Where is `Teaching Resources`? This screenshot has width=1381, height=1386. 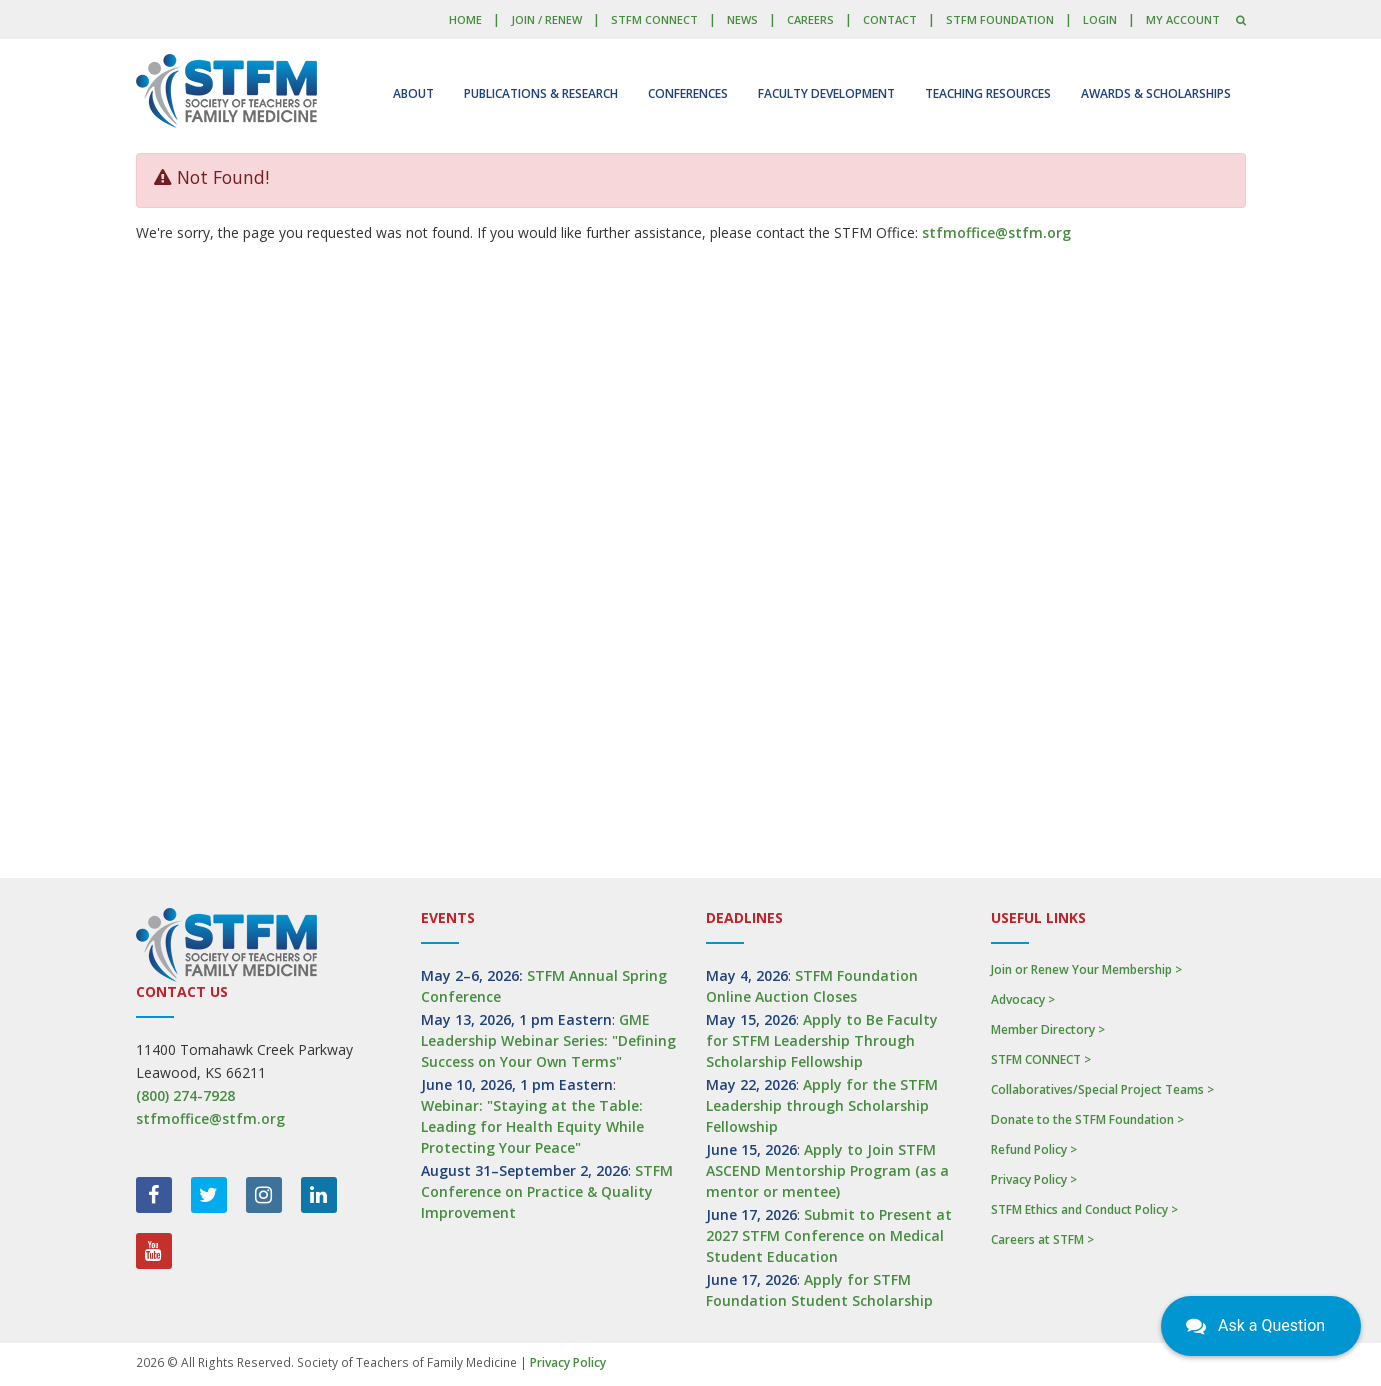
Teaching Resources is located at coordinates (988, 93).